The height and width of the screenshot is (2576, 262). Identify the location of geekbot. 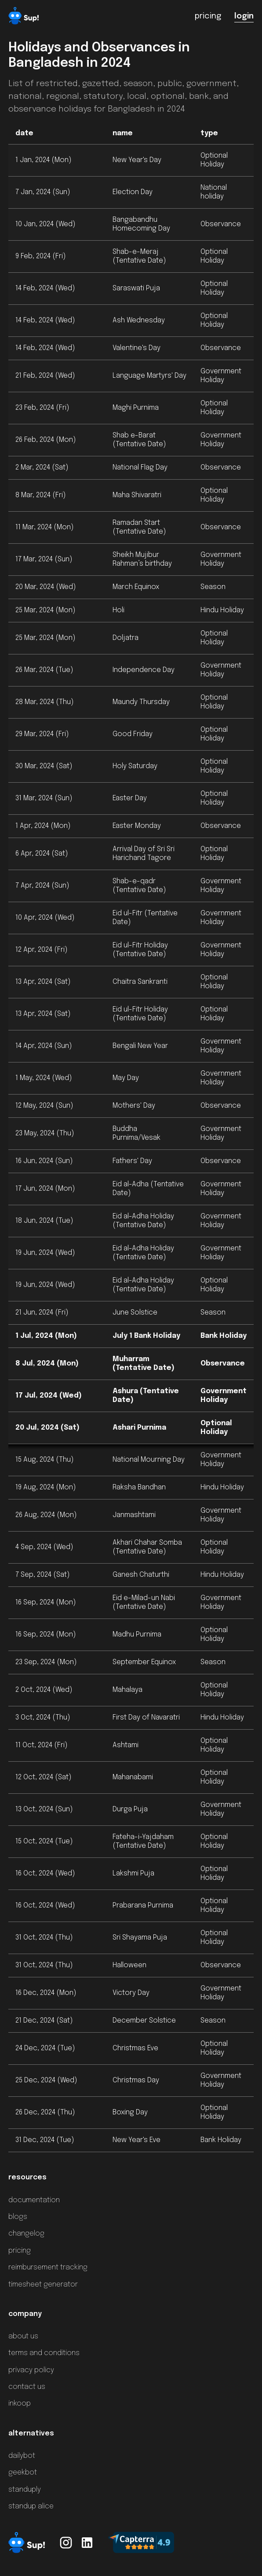
(22, 2472).